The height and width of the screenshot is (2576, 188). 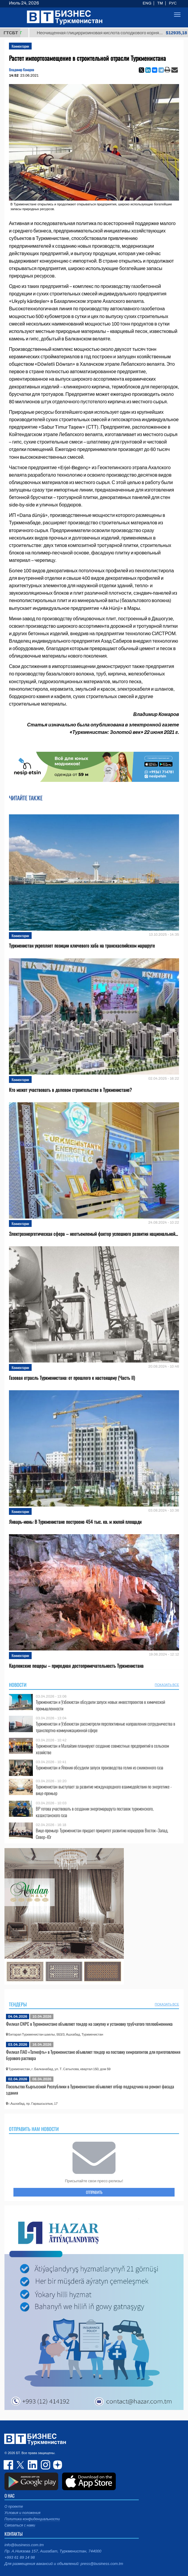 I want to click on ENG, so click(x=147, y=3).